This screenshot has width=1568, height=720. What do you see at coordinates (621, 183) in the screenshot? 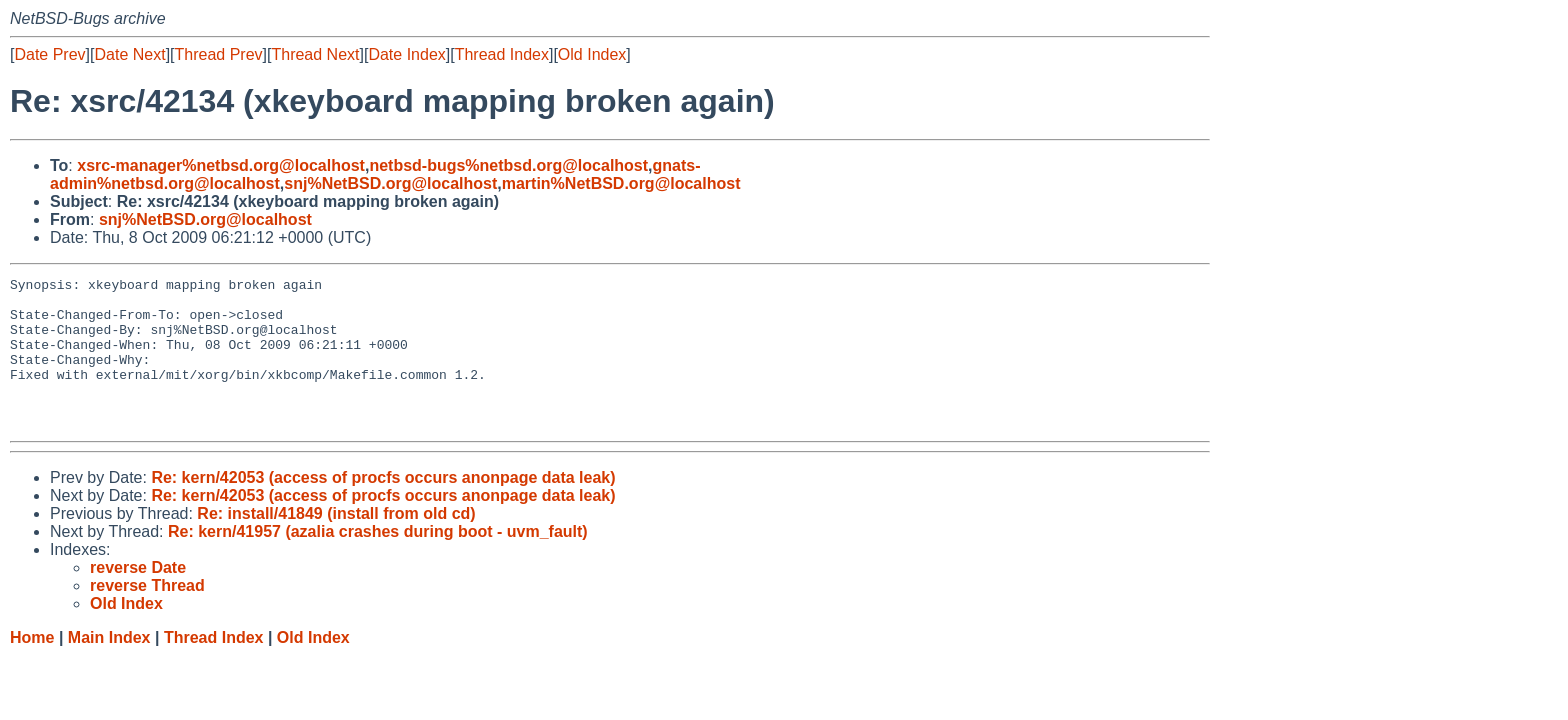
I see `martin%NetBSD.org@localhost` at bounding box center [621, 183].